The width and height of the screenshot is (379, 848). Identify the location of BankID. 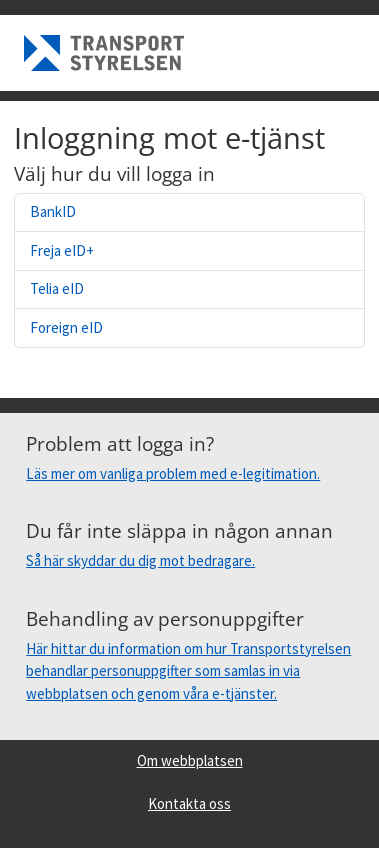
(53, 211).